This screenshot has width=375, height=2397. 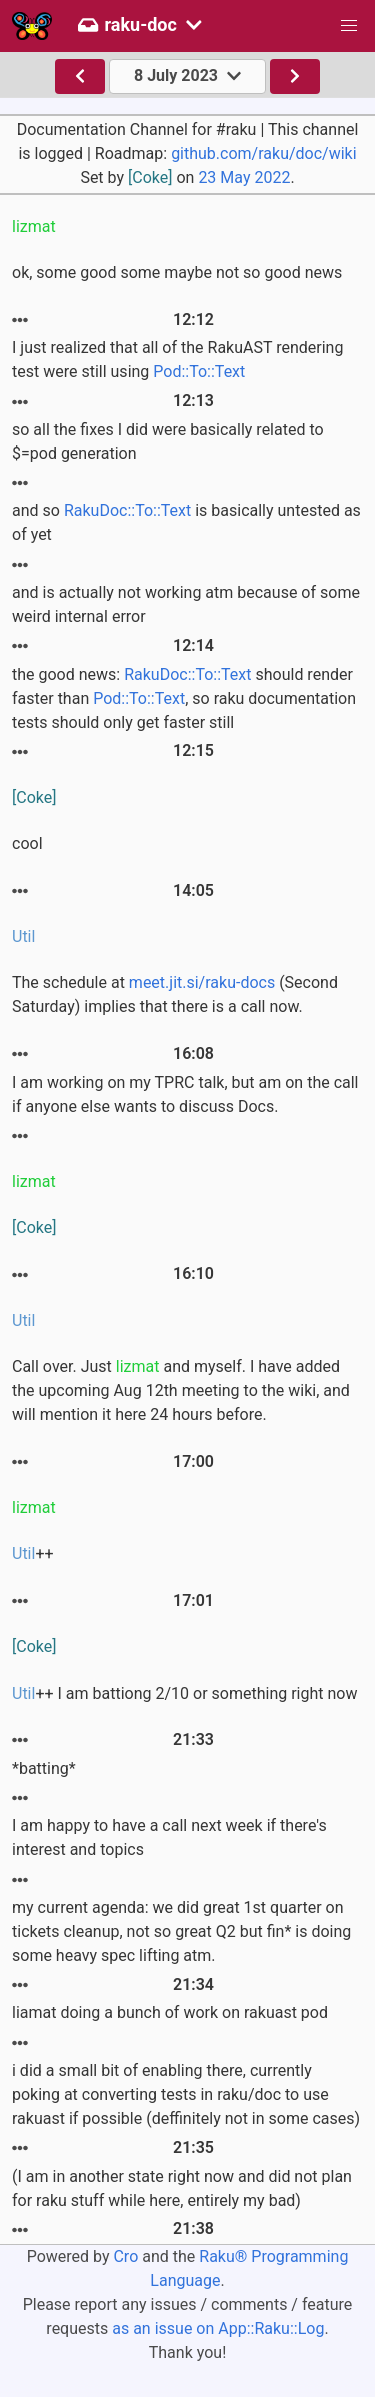 What do you see at coordinates (175, 994) in the screenshot?
I see `The schedule at (Second Saturday) implies that there is a call now.` at bounding box center [175, 994].